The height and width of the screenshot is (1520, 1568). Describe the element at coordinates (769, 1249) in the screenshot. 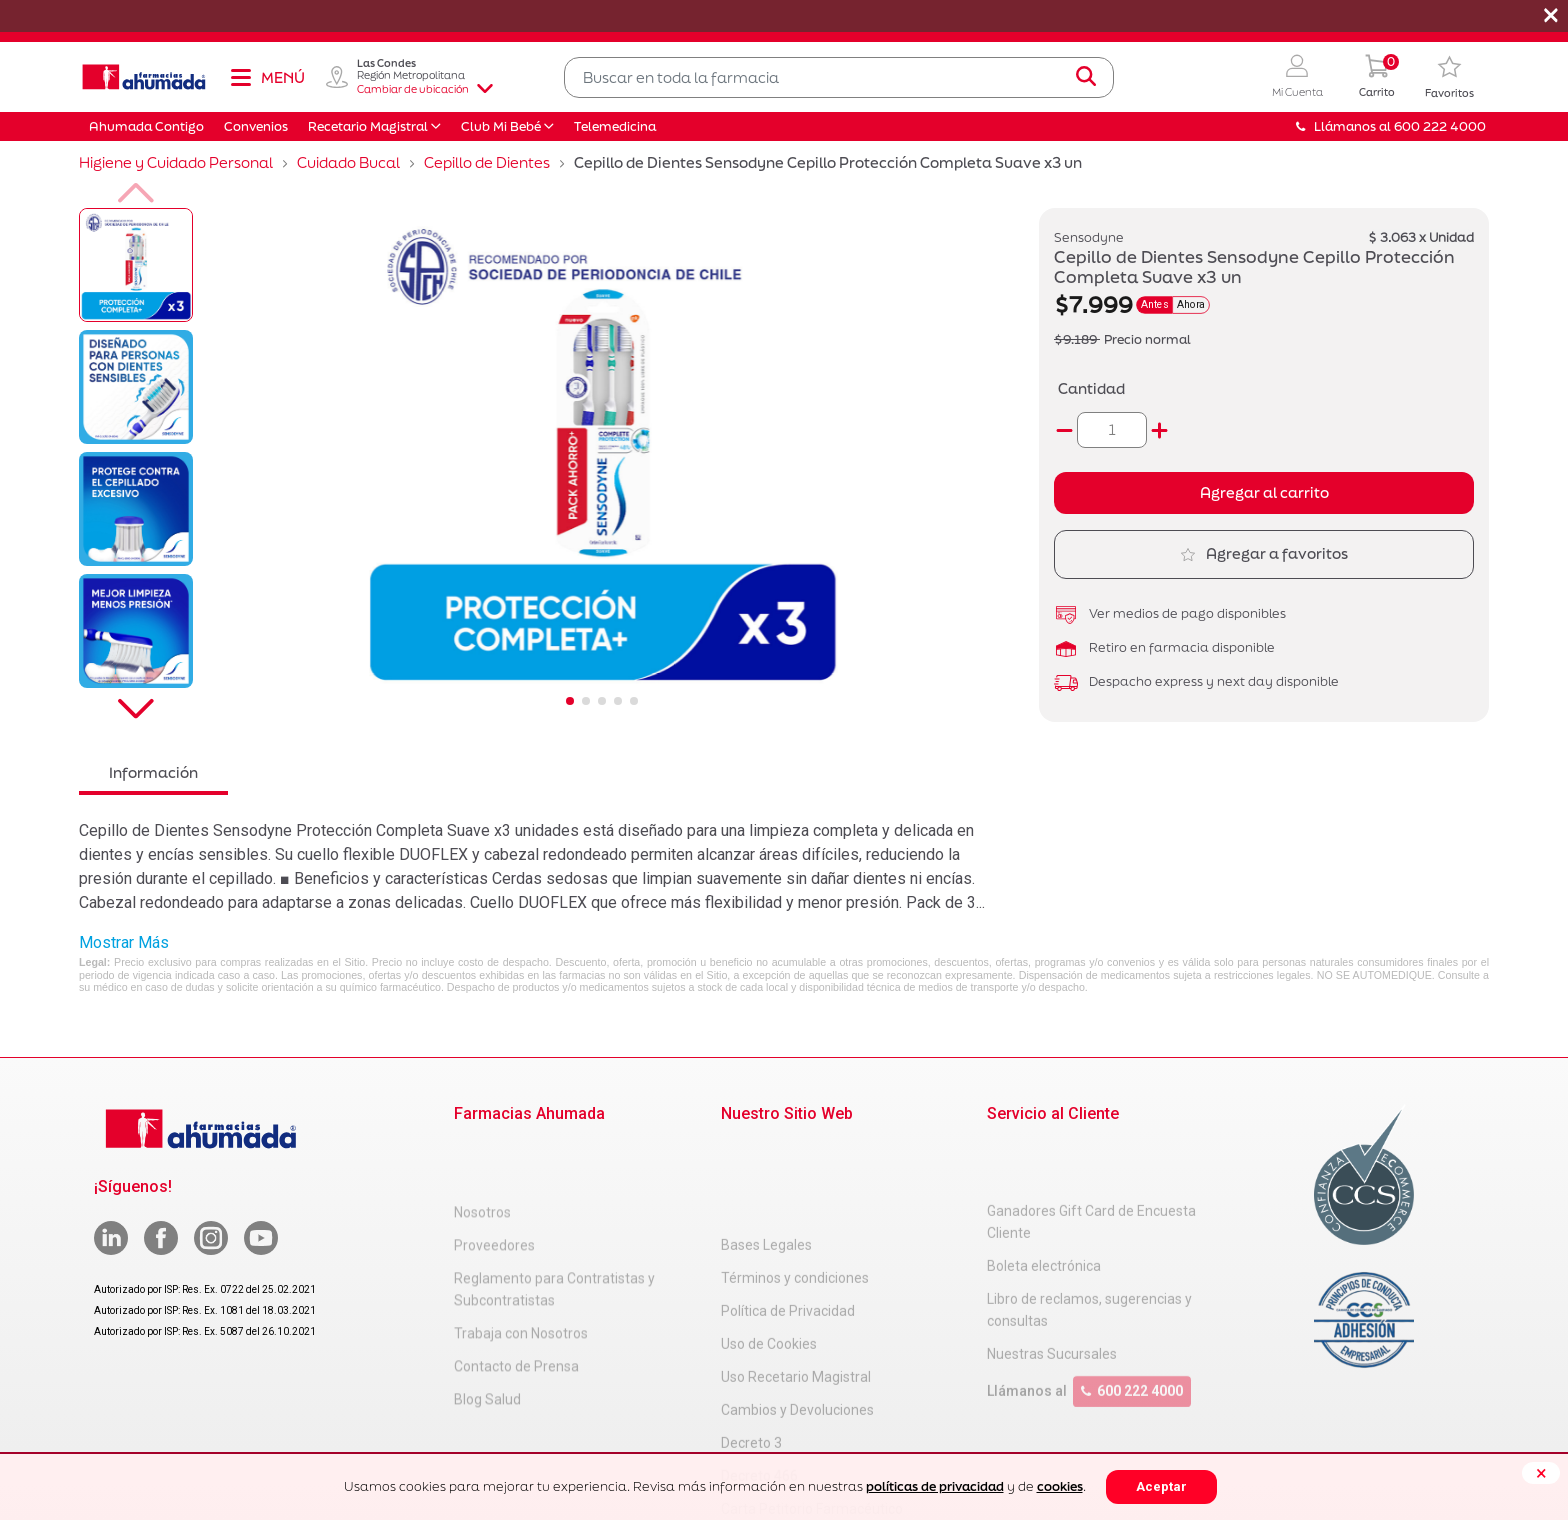

I see `Uso de Cookies` at that location.